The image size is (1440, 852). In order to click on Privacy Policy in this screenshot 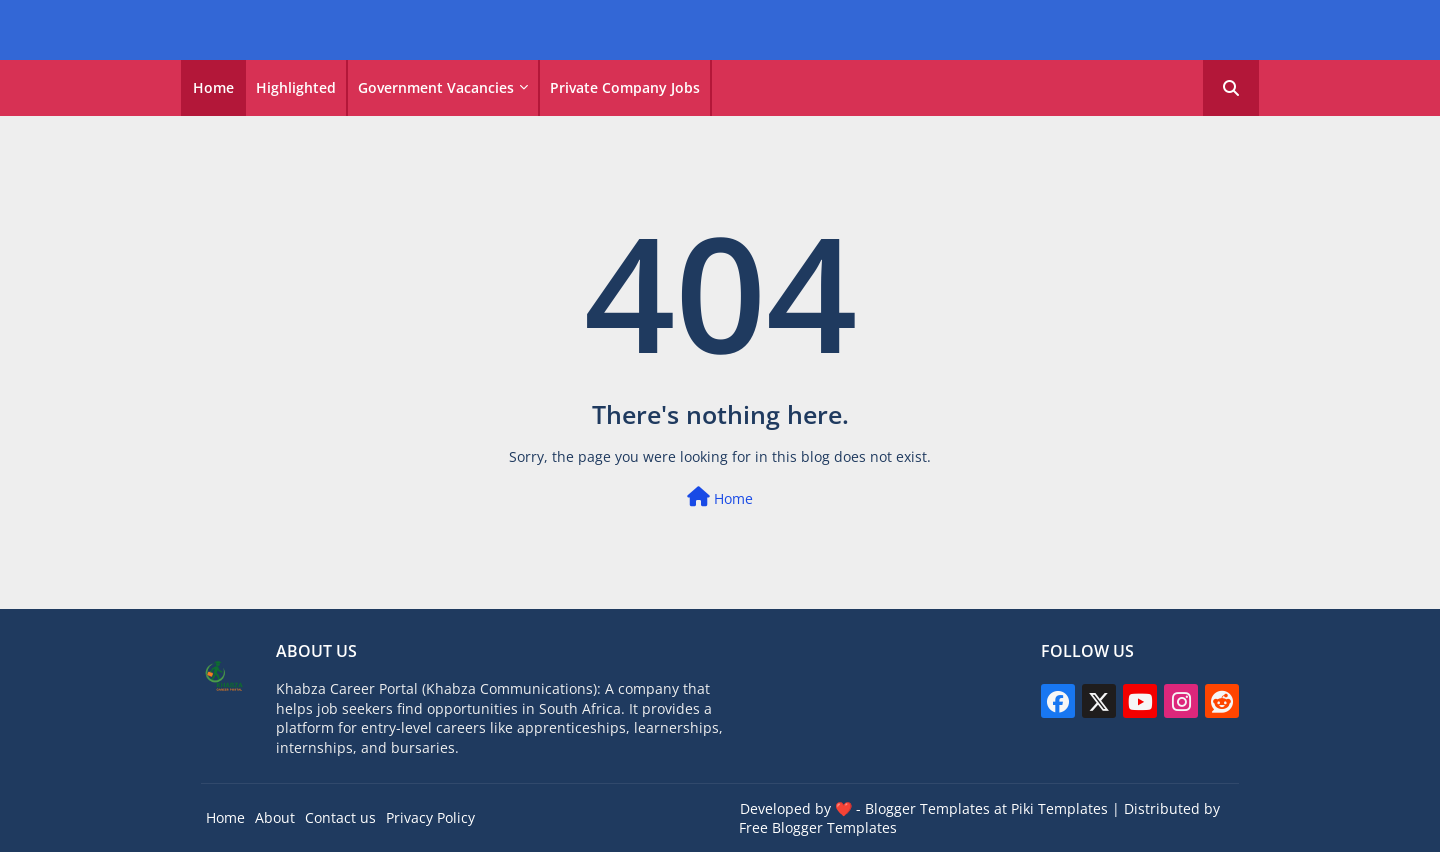, I will do `click(430, 817)`.